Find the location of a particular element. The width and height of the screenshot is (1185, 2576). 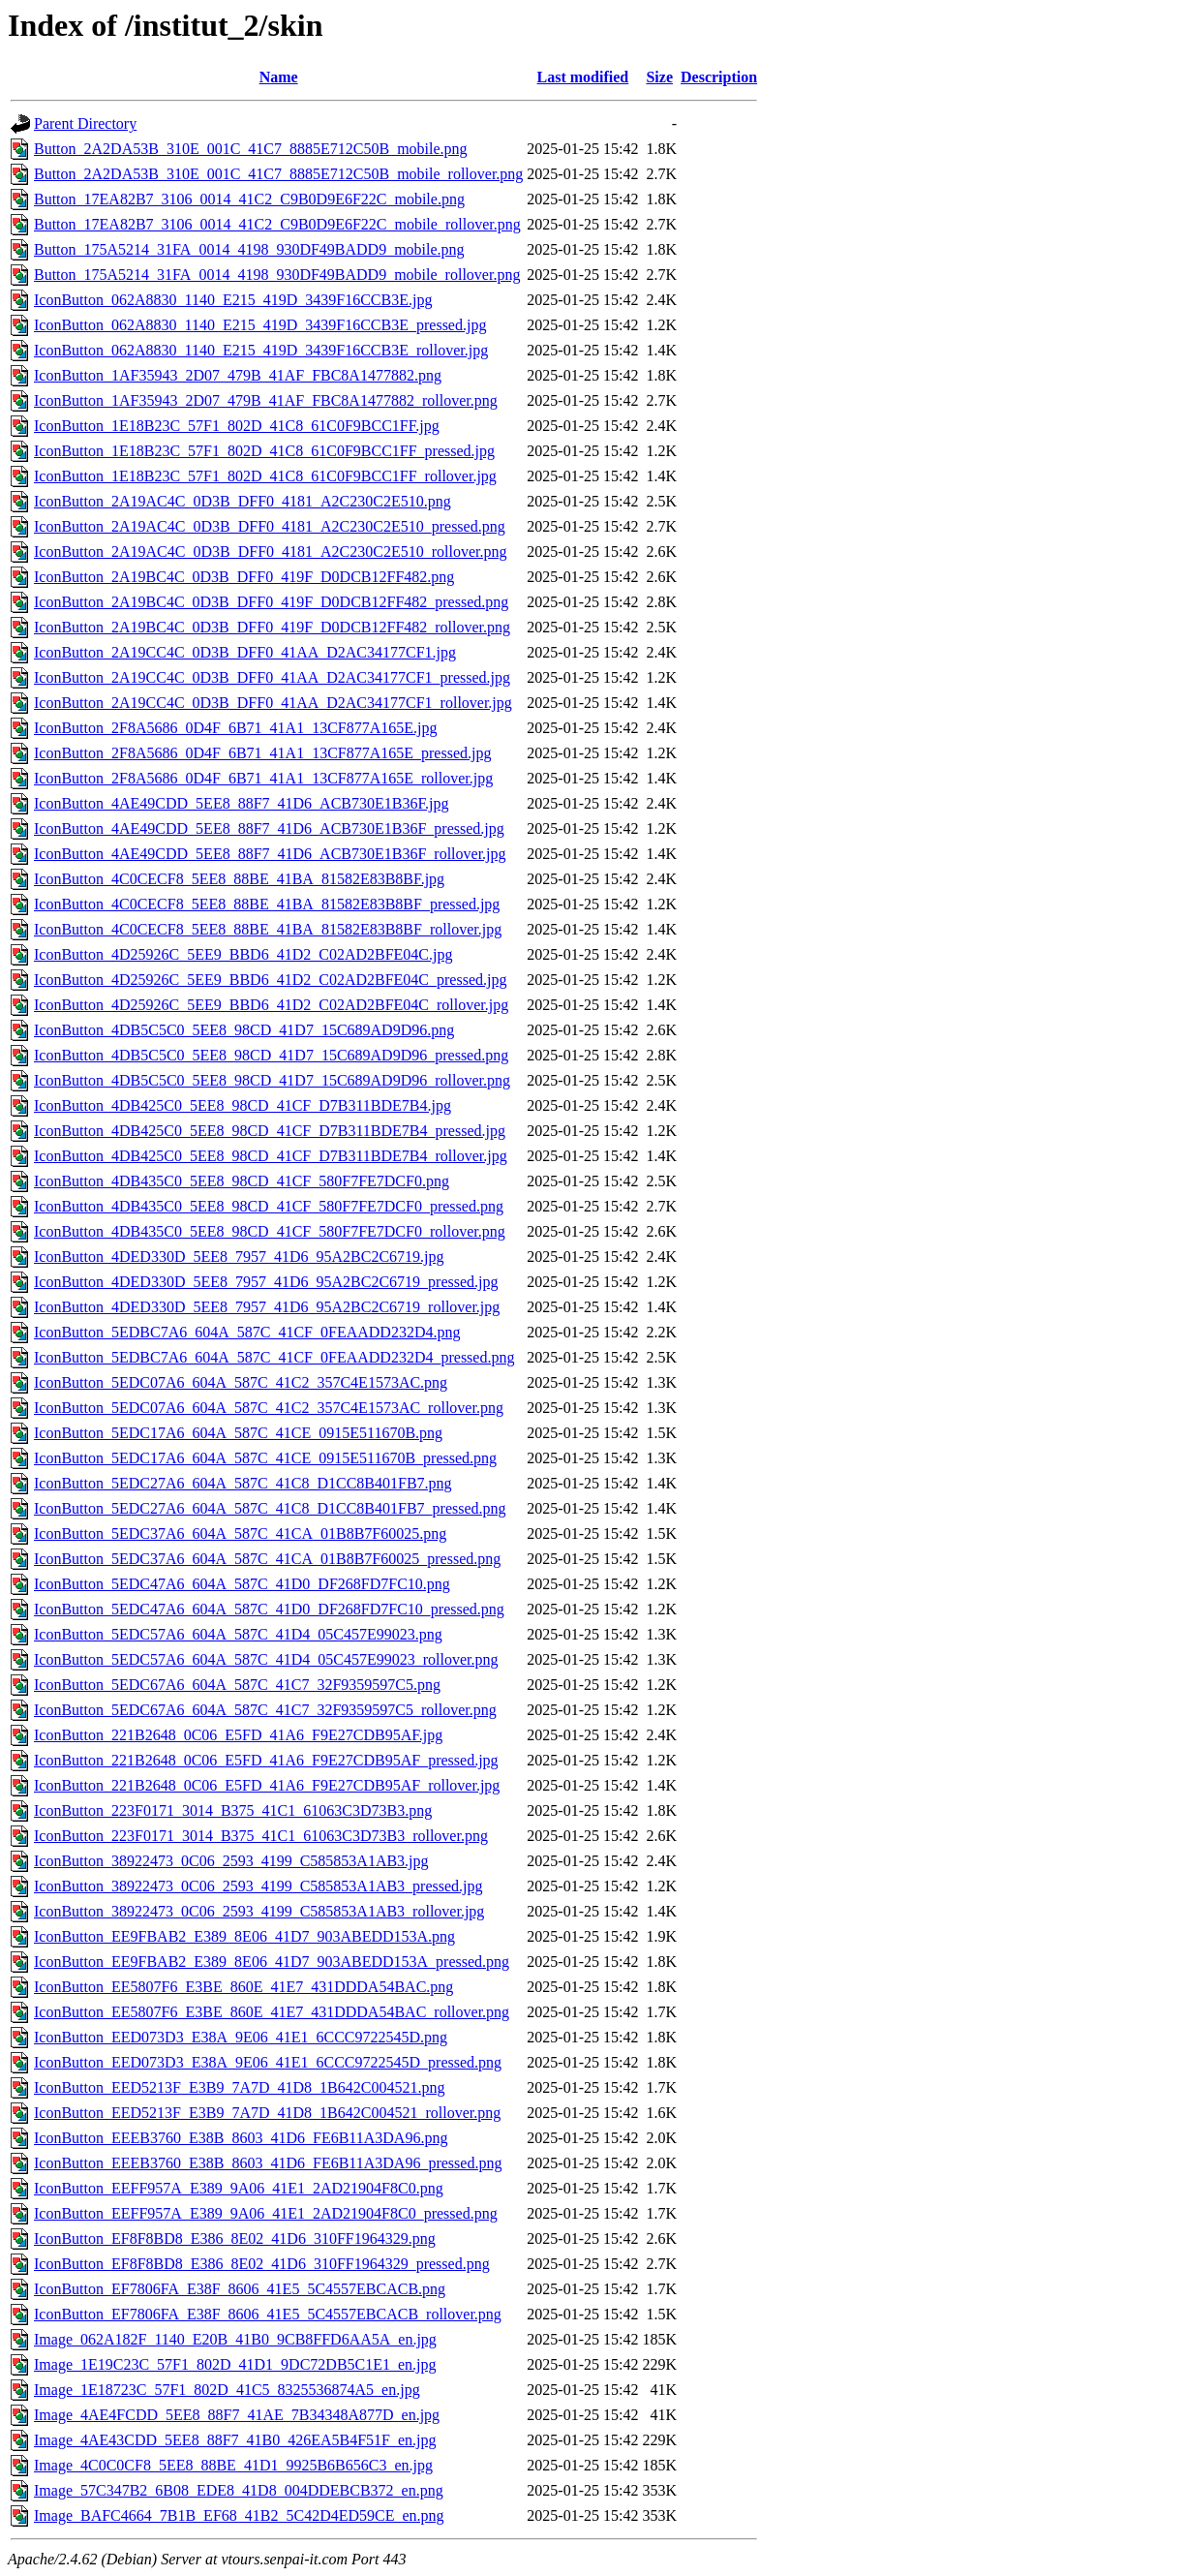

IconButton_5EDC67A6_604A_587C_41C7_32F9359597C5_rollover.png is located at coordinates (265, 1710).